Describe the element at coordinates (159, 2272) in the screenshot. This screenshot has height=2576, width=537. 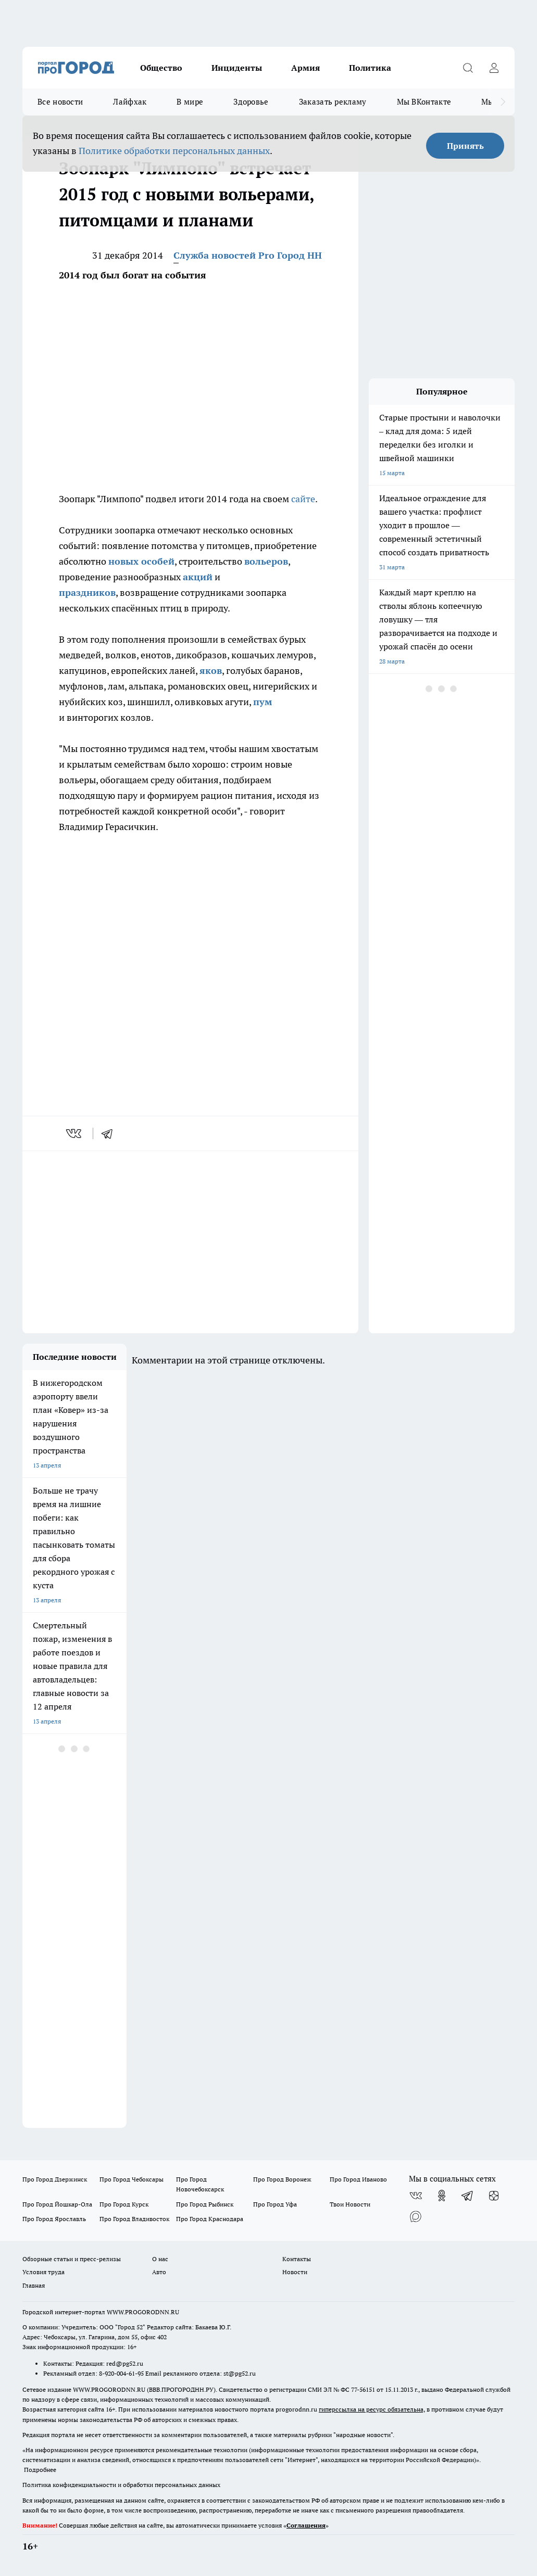
I see `Авто` at that location.